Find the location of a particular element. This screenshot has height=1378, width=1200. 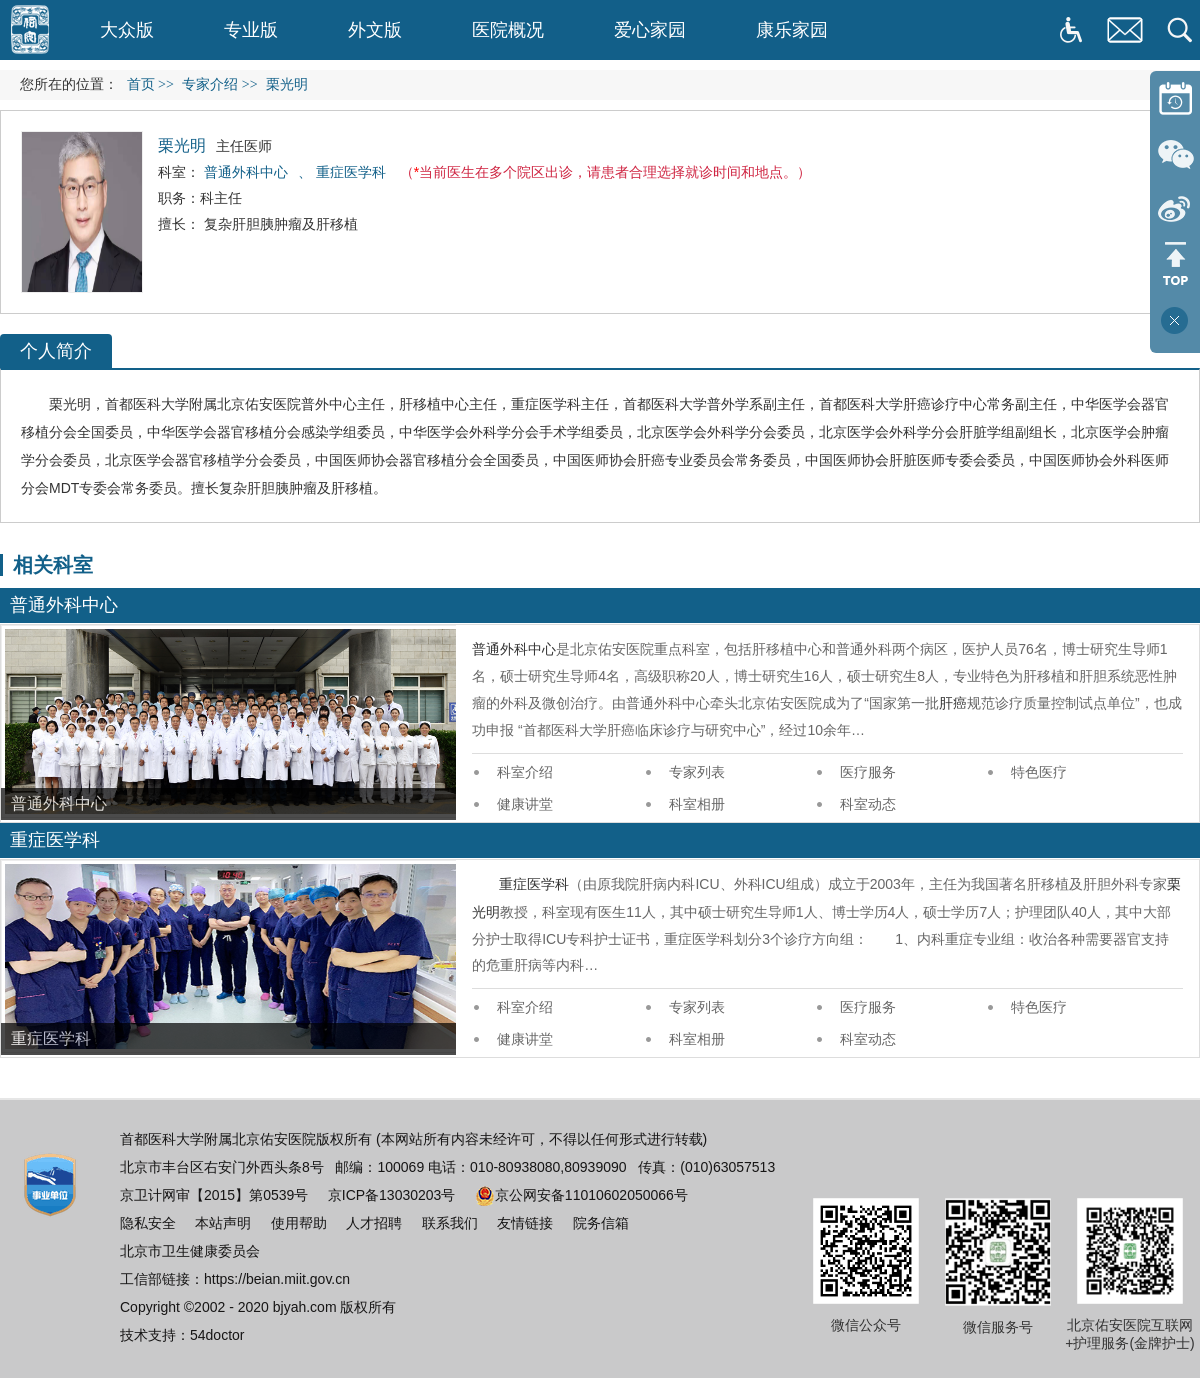

首页 is located at coordinates (141, 84).